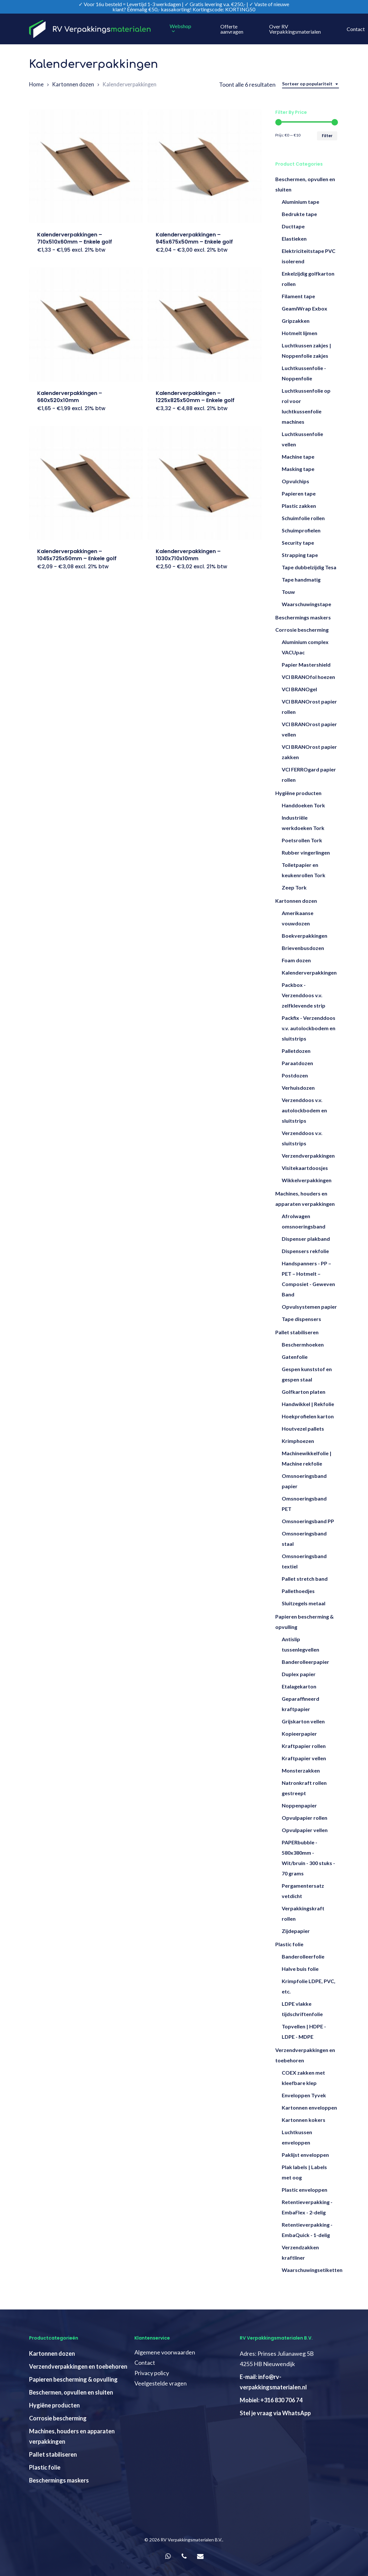  I want to click on Verzenddoos v.v. autolockbodem en sluitstrips, so click(304, 1110).